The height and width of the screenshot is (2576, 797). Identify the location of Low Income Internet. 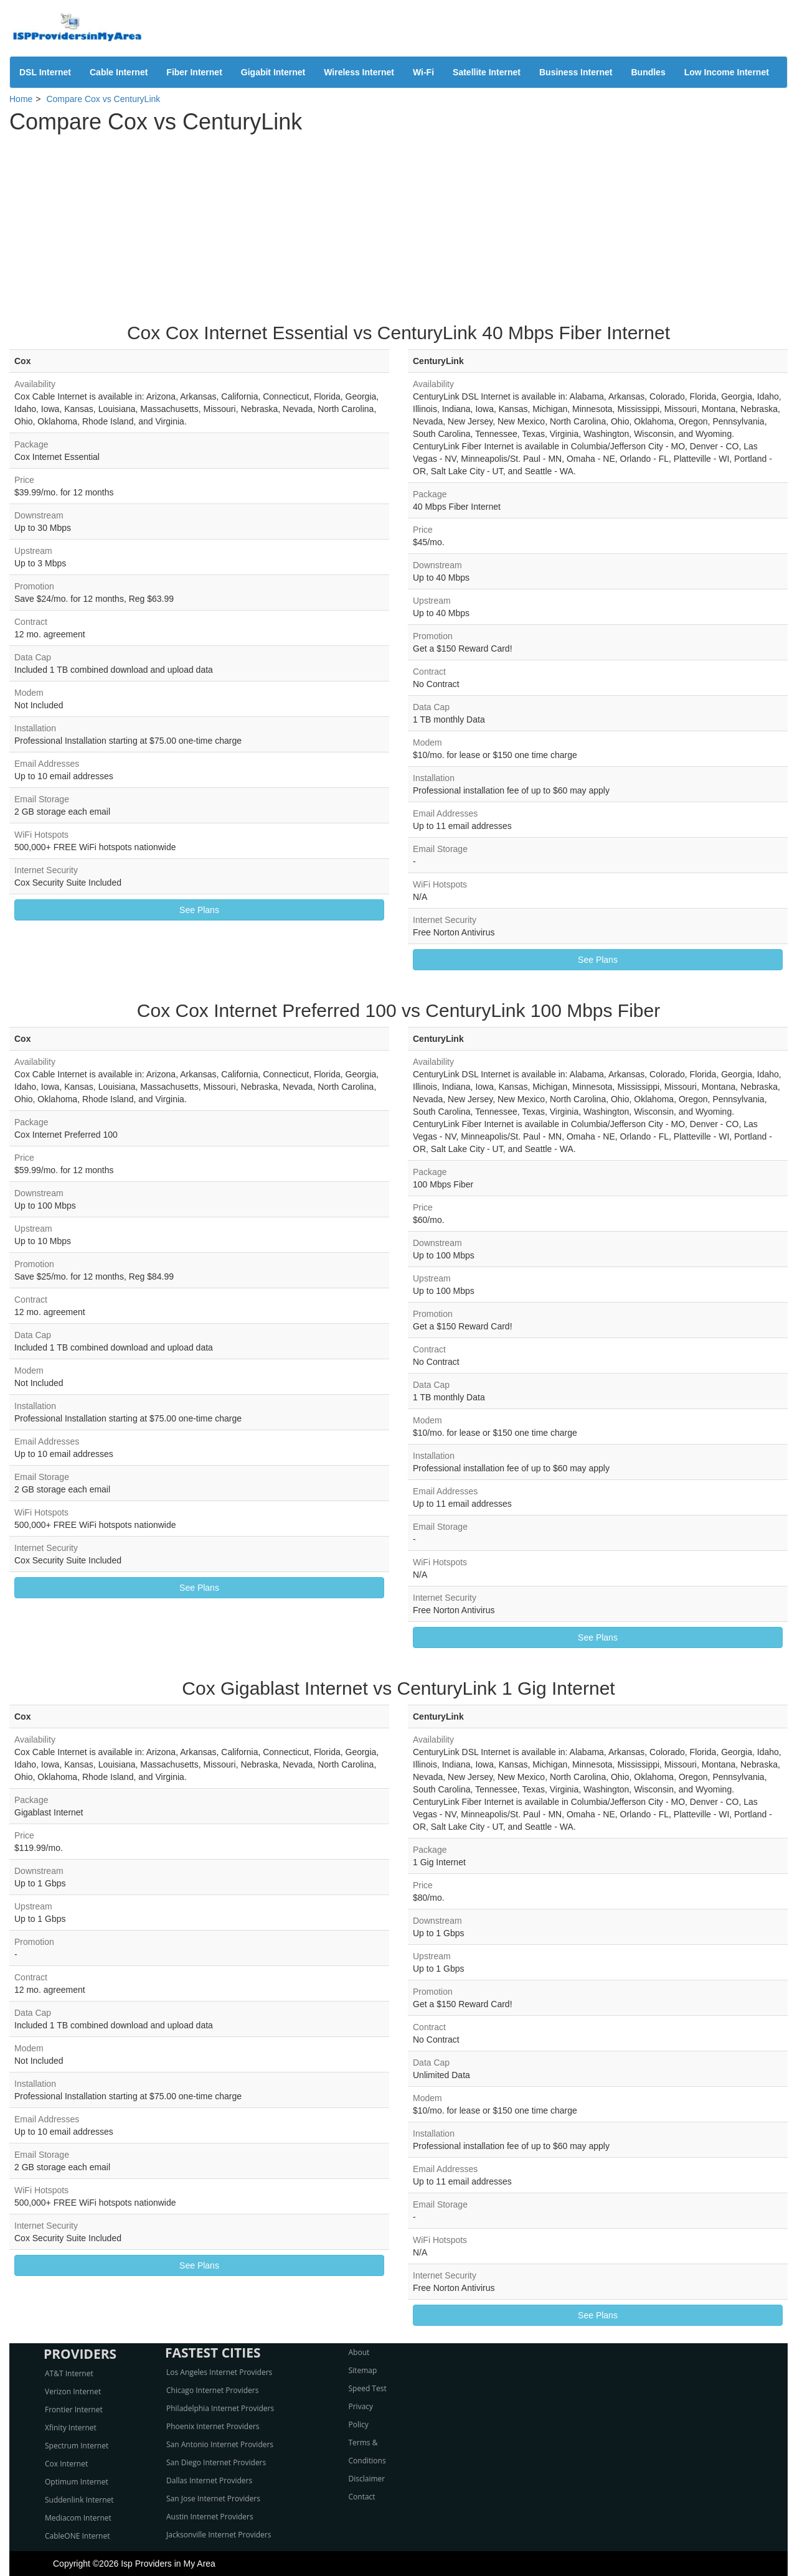
(726, 72).